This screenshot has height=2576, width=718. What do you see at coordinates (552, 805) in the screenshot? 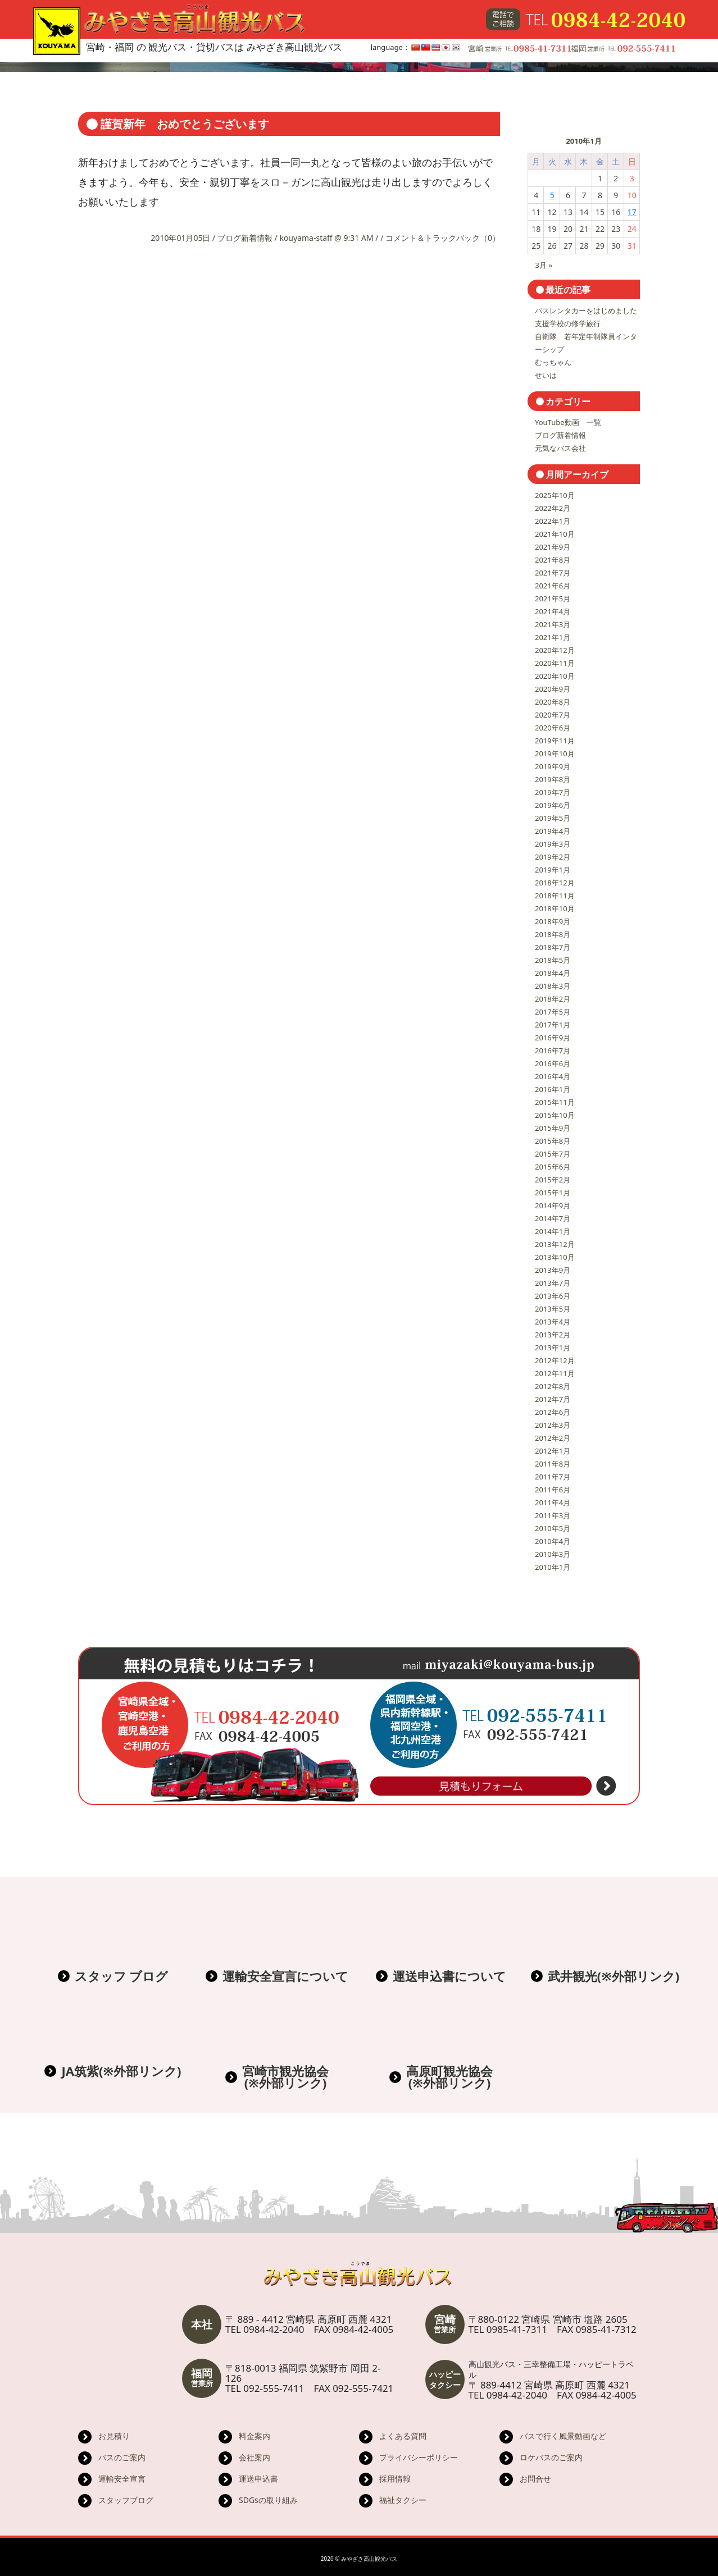
I see `2019年6月` at bounding box center [552, 805].